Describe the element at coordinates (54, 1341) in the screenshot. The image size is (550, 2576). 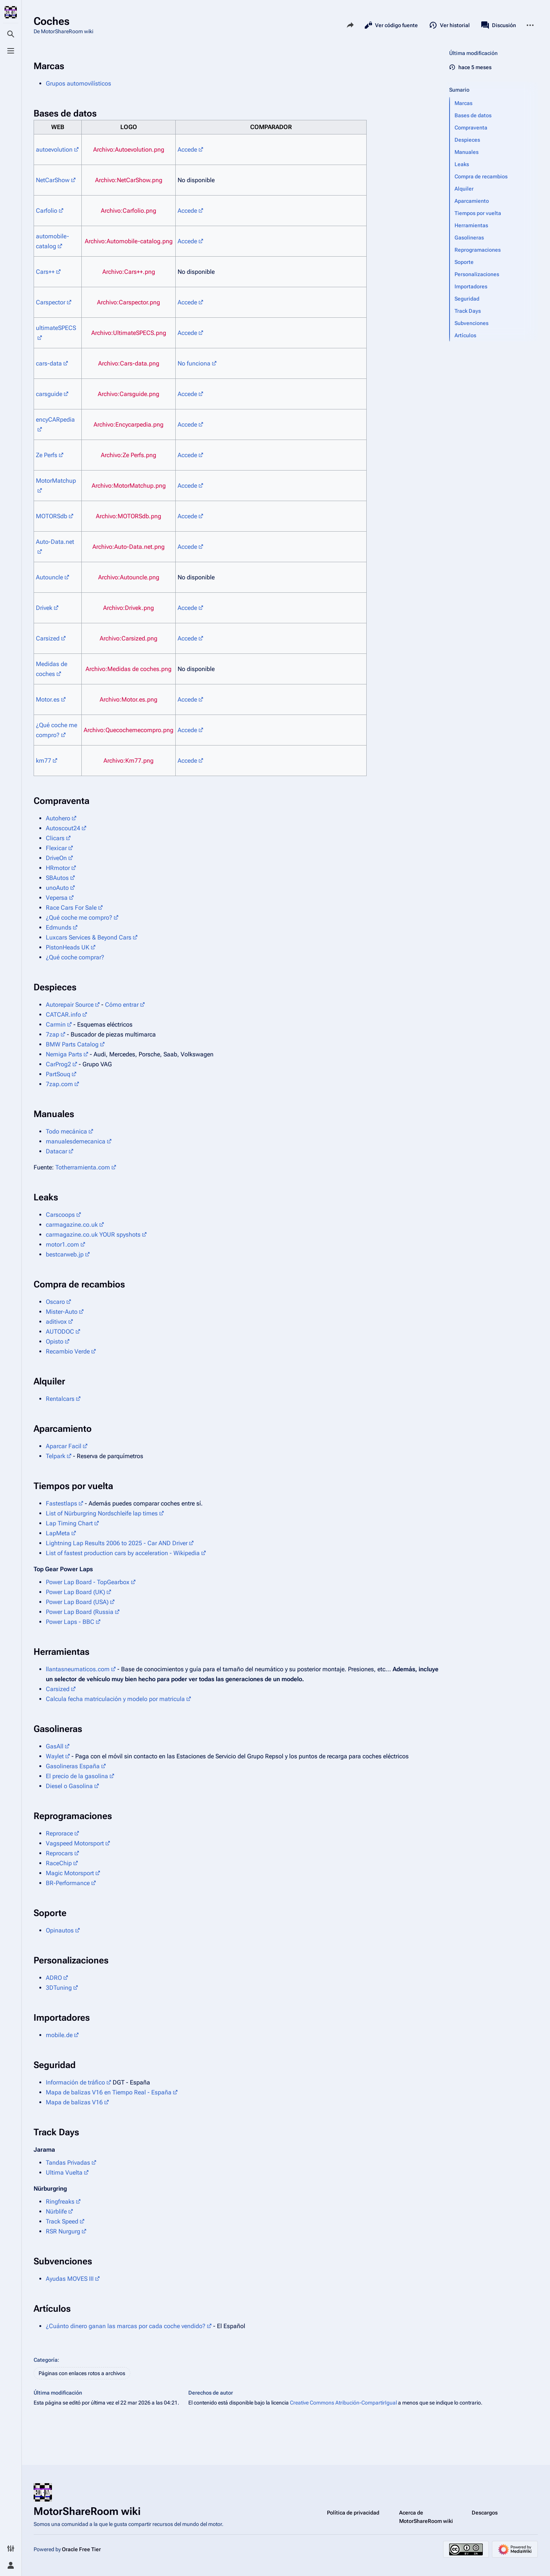
I see `Opisto` at that location.